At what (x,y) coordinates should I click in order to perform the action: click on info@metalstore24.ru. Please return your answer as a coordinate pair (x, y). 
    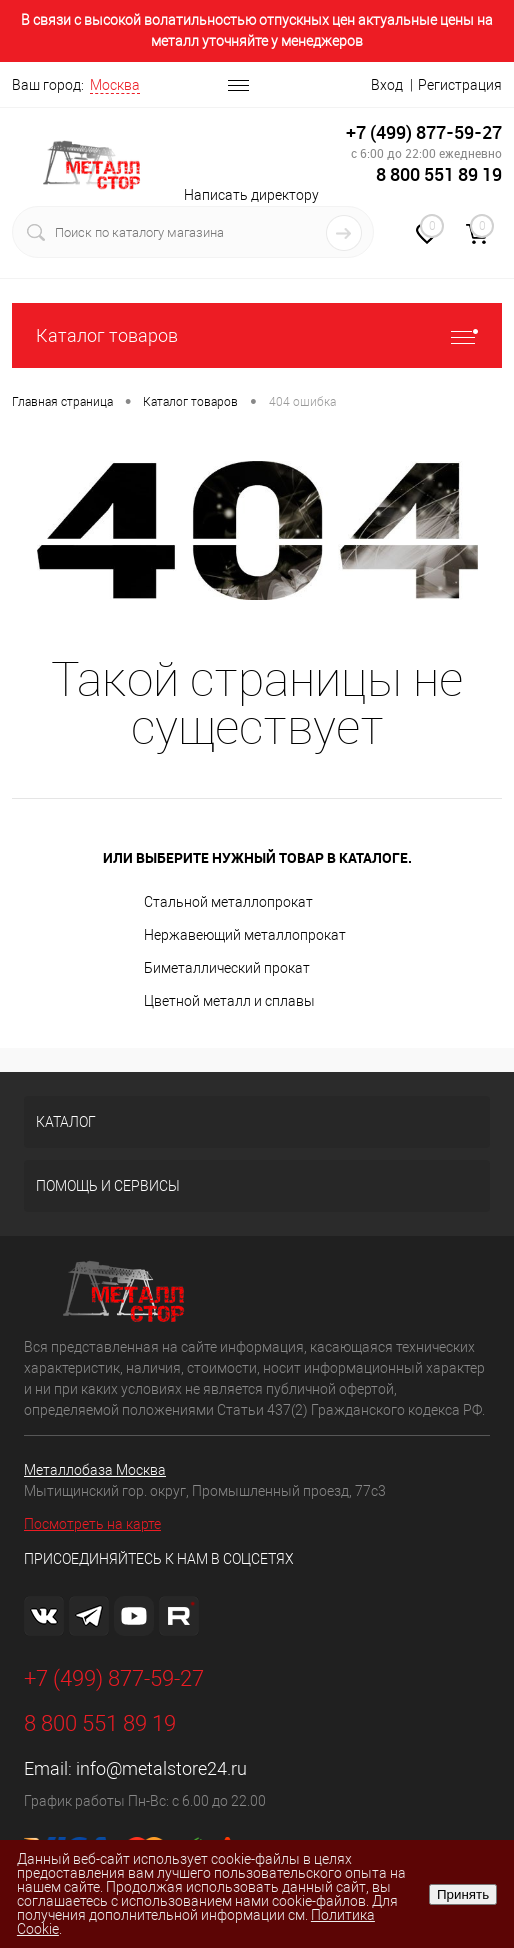
    Looking at the image, I should click on (161, 1768).